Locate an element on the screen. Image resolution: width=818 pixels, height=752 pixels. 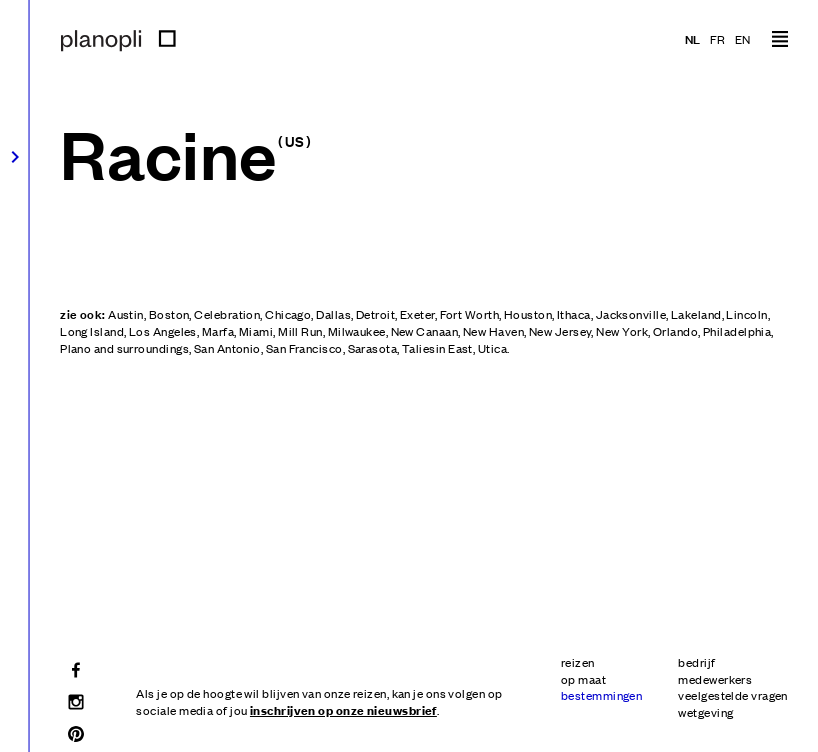
Ithaca is located at coordinates (574, 314).